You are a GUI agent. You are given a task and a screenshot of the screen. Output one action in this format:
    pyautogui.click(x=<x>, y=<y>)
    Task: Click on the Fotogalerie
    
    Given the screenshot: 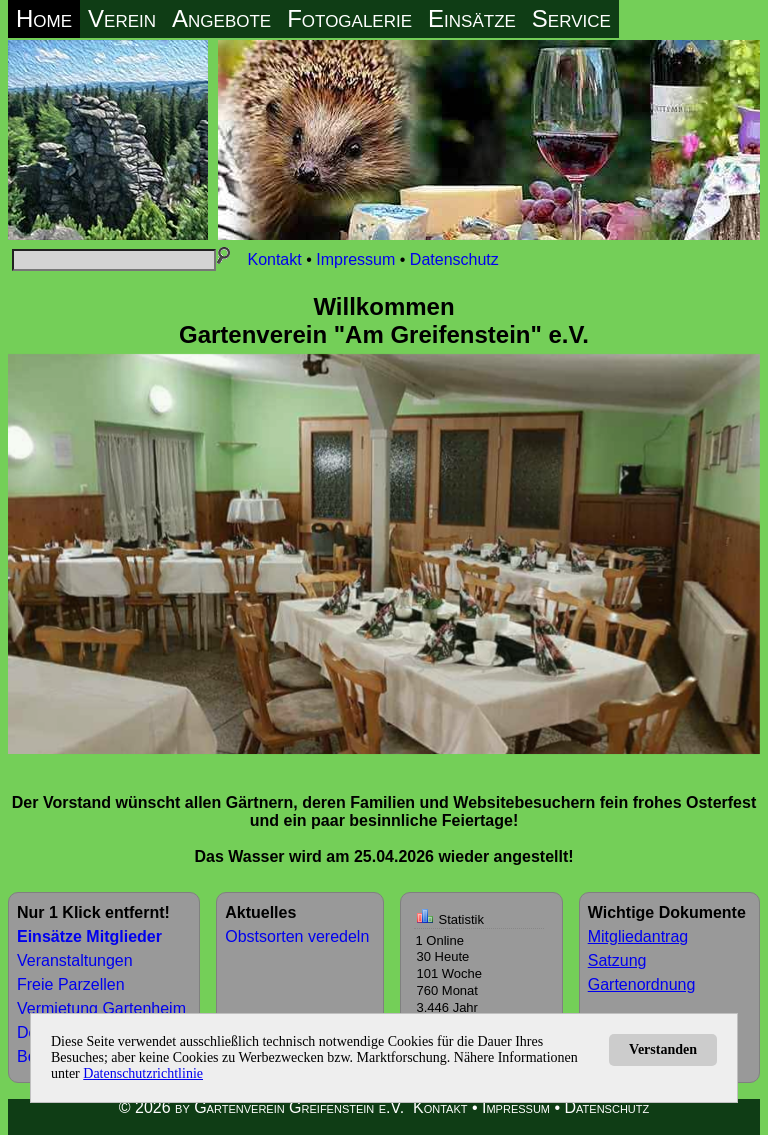 What is the action you would take?
    pyautogui.click(x=349, y=18)
    